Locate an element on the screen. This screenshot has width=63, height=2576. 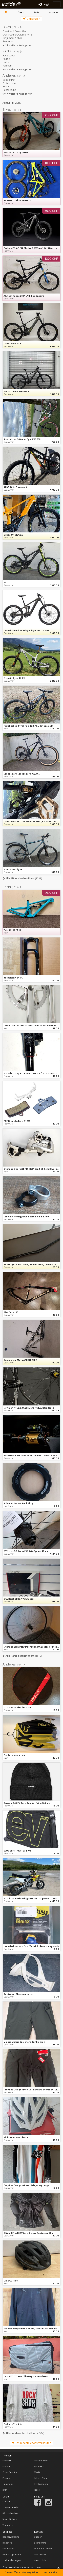
Dirtjumper / BMX is located at coordinates (12, 38).